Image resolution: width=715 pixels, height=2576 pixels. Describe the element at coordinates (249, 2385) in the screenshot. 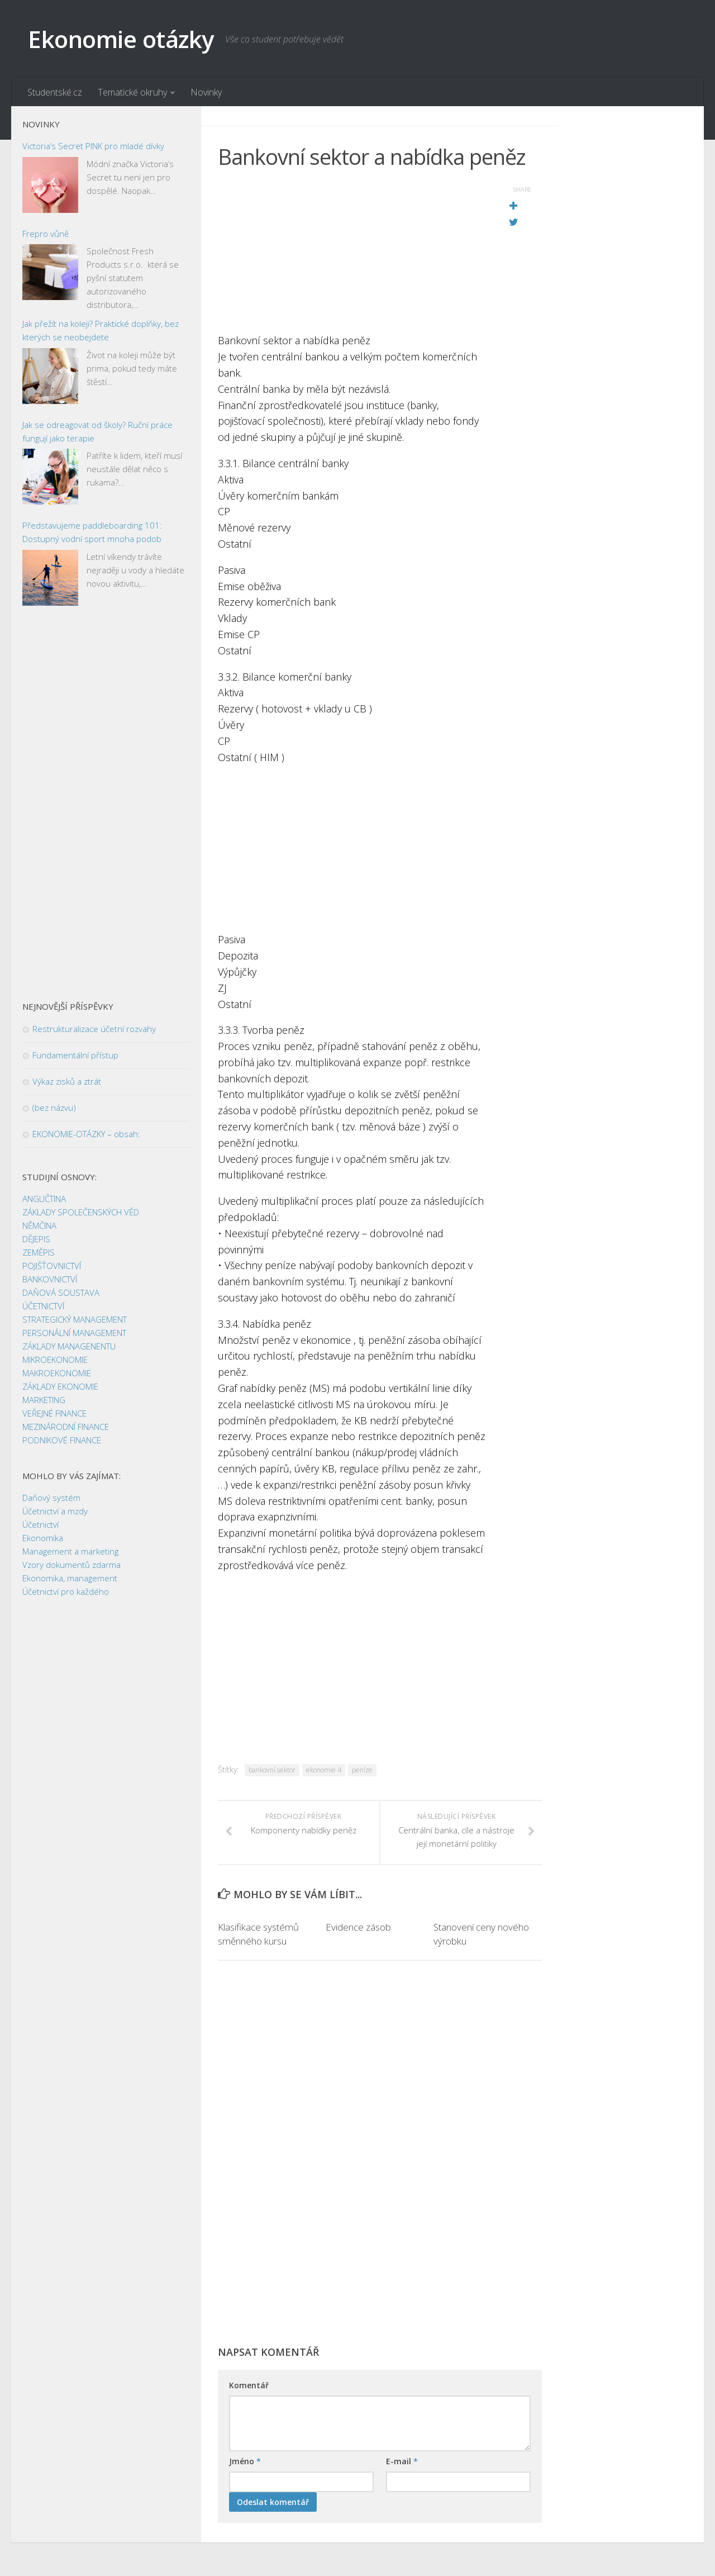

I see `Komentář` at that location.